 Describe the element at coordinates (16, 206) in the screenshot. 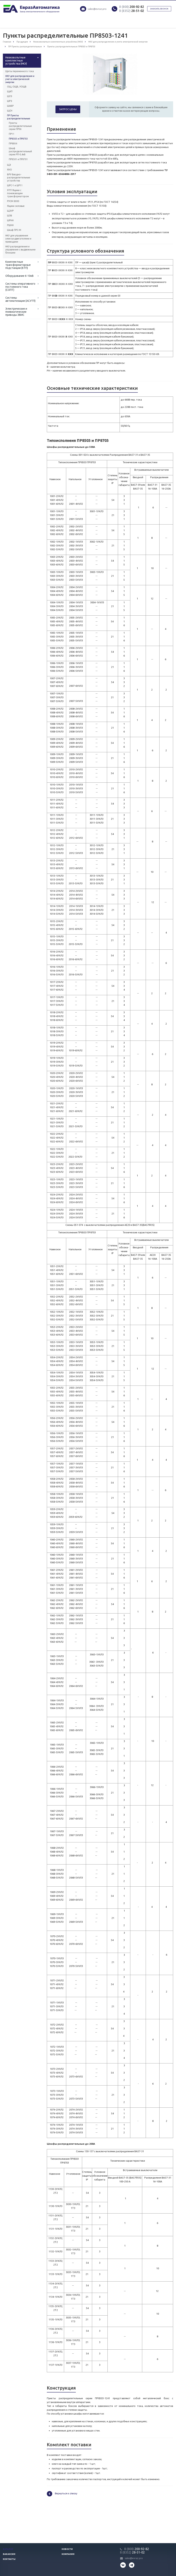

I see `Ящики силовые` at that location.